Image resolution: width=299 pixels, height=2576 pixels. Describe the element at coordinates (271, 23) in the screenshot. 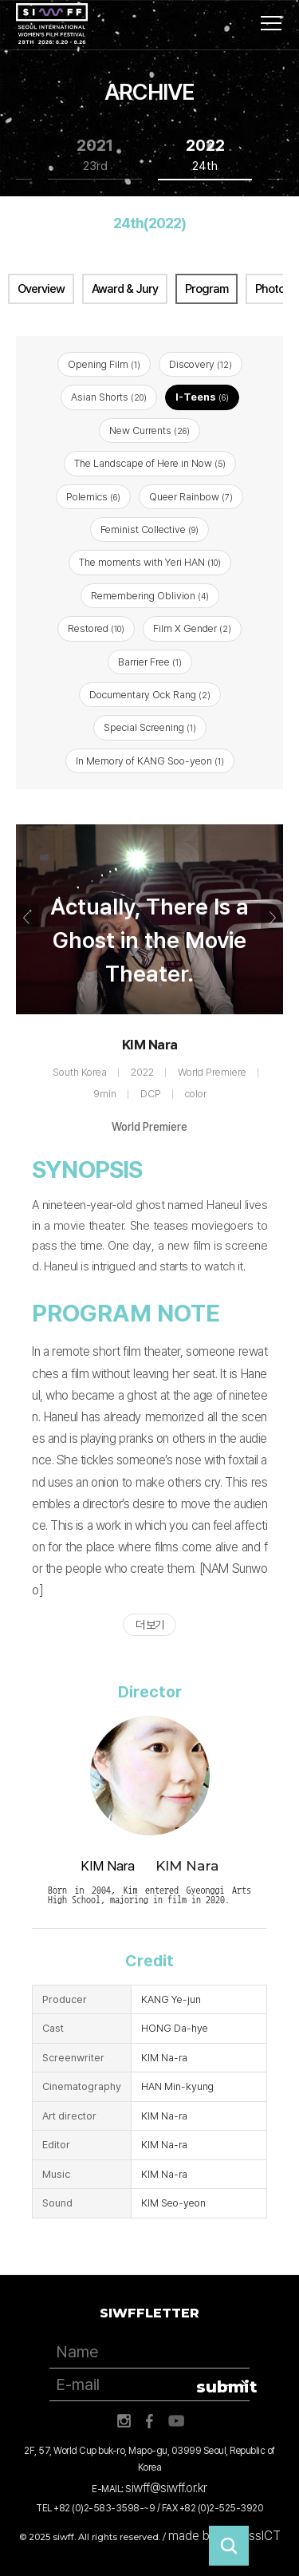

I see `사이트맵` at that location.